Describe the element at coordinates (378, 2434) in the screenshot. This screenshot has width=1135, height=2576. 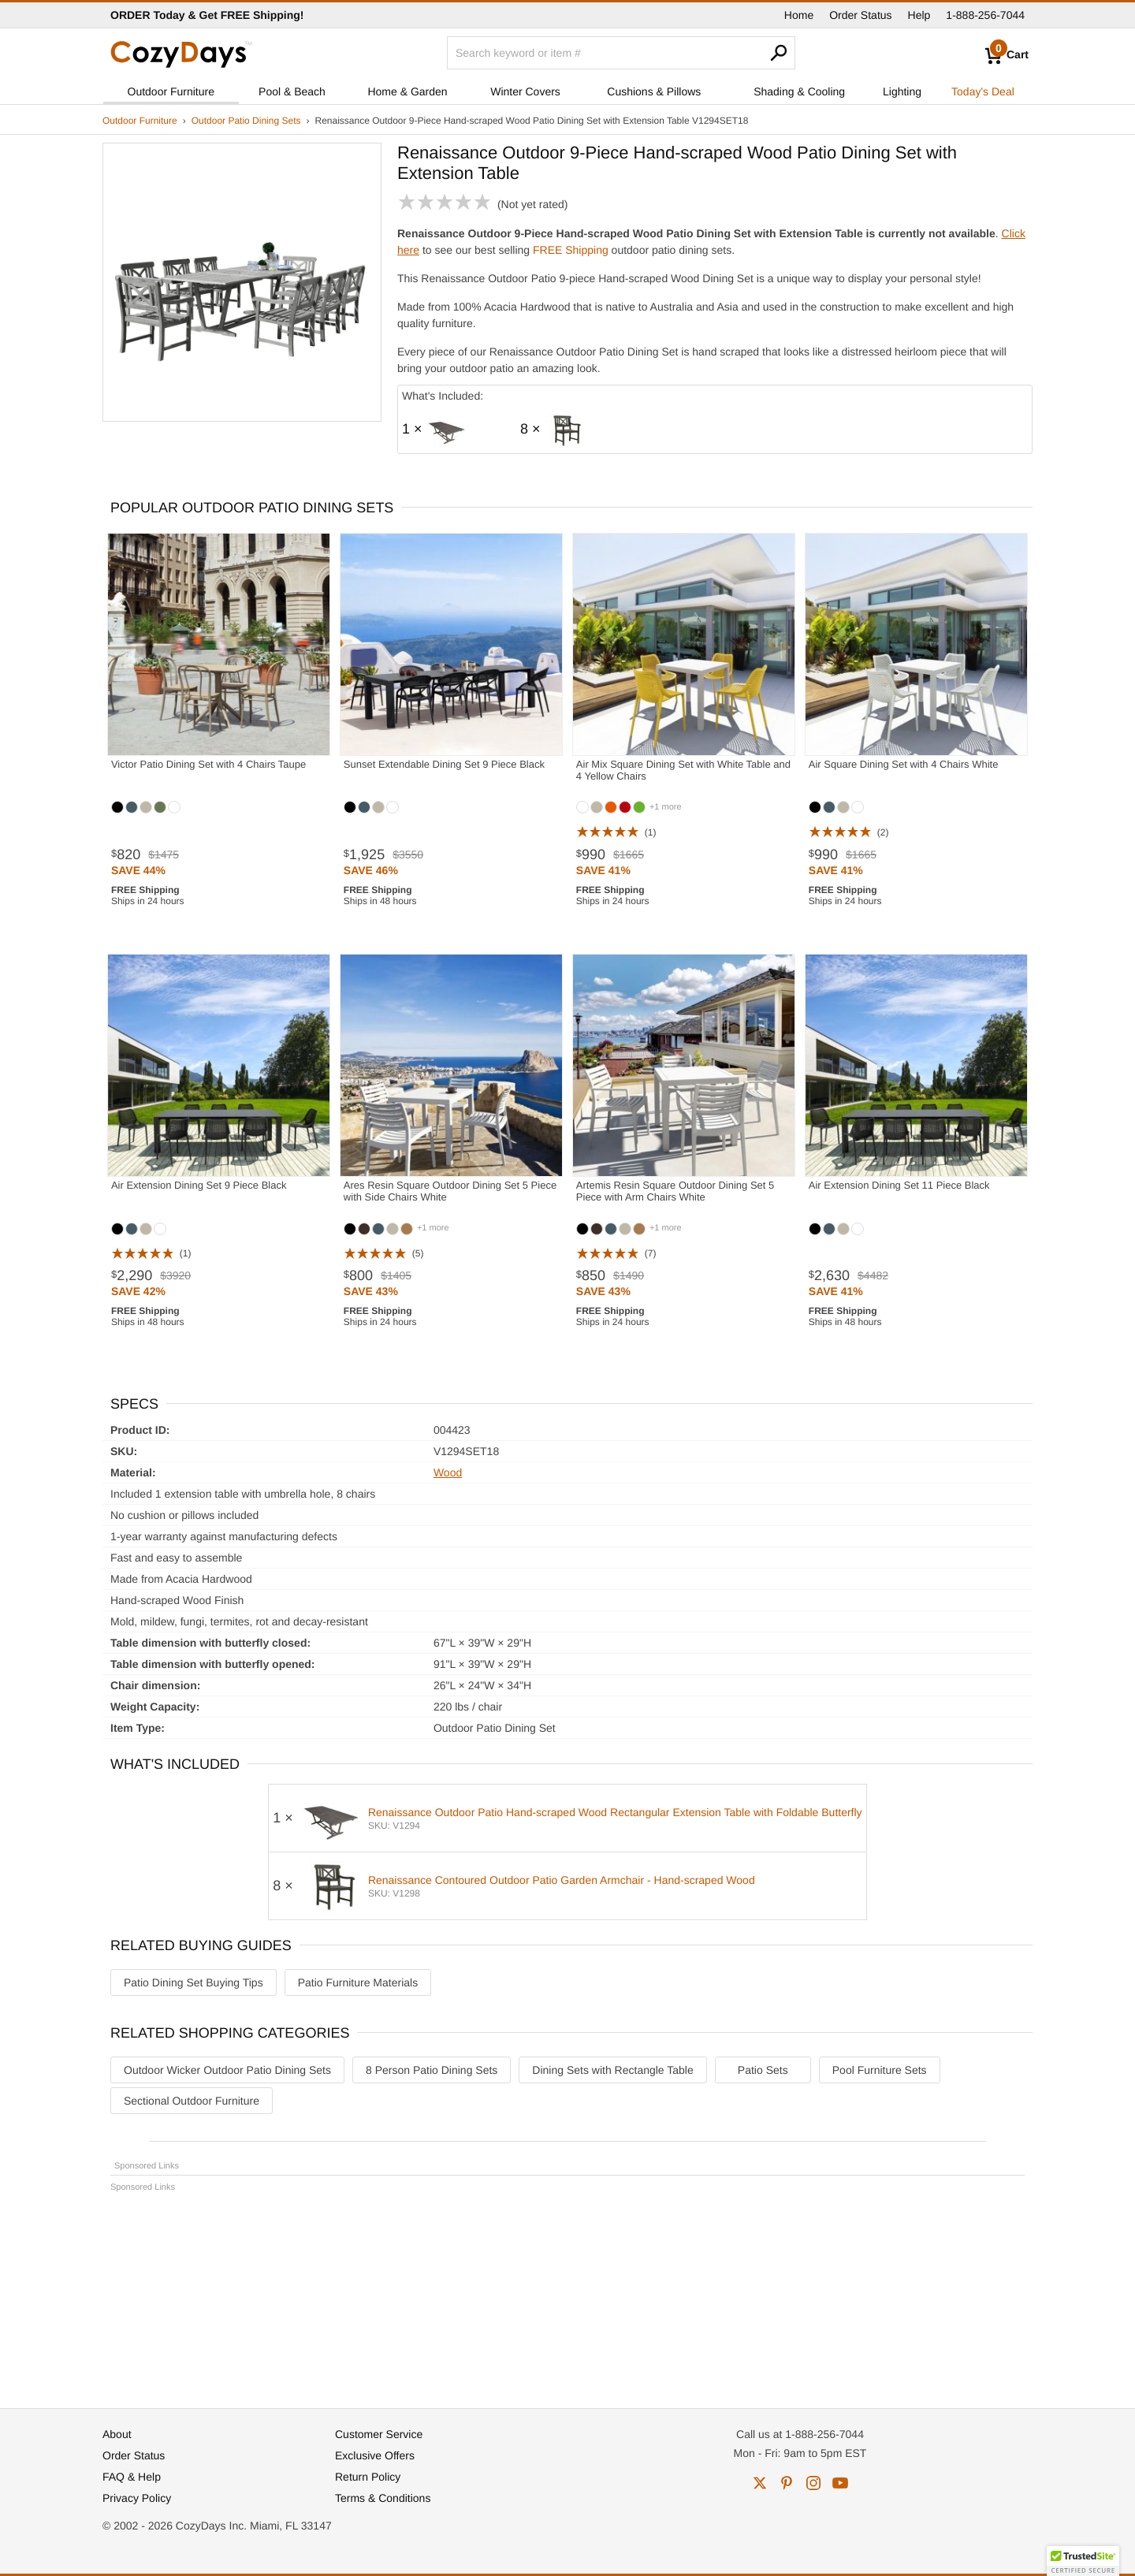
I see `Customer Service` at that location.